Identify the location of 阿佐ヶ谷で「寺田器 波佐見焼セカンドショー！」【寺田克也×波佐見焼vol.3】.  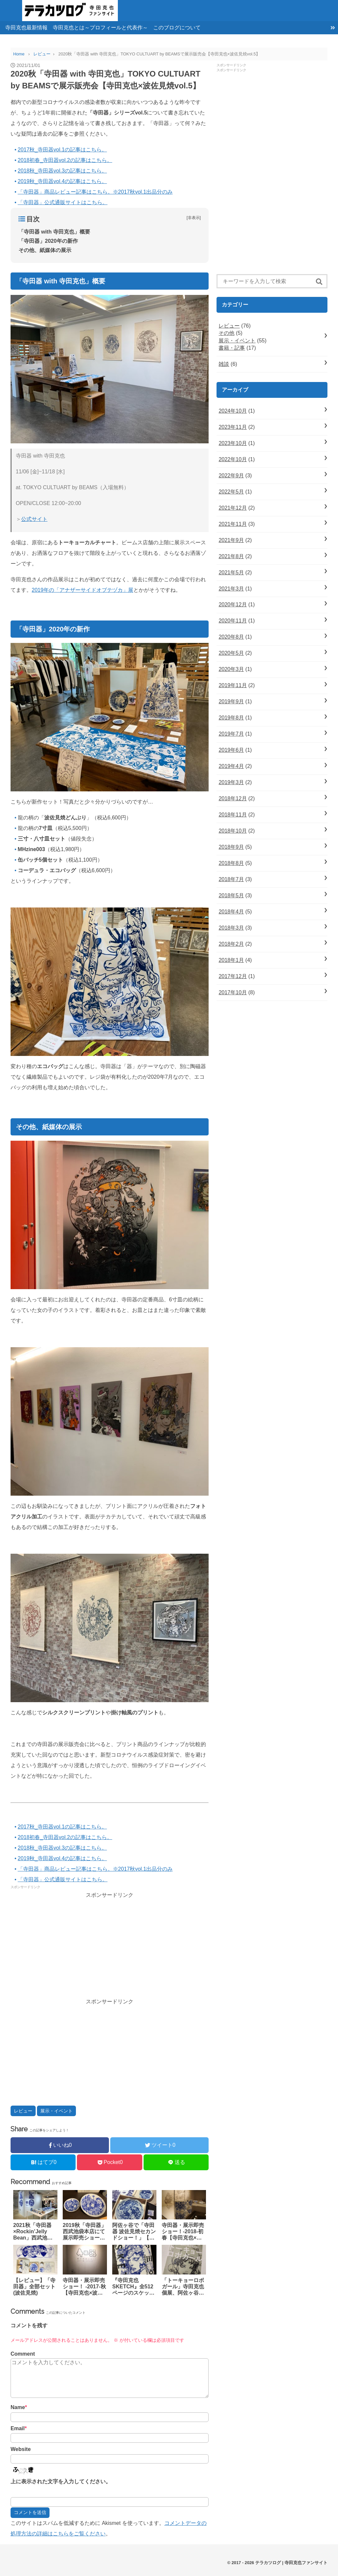
(134, 2231).